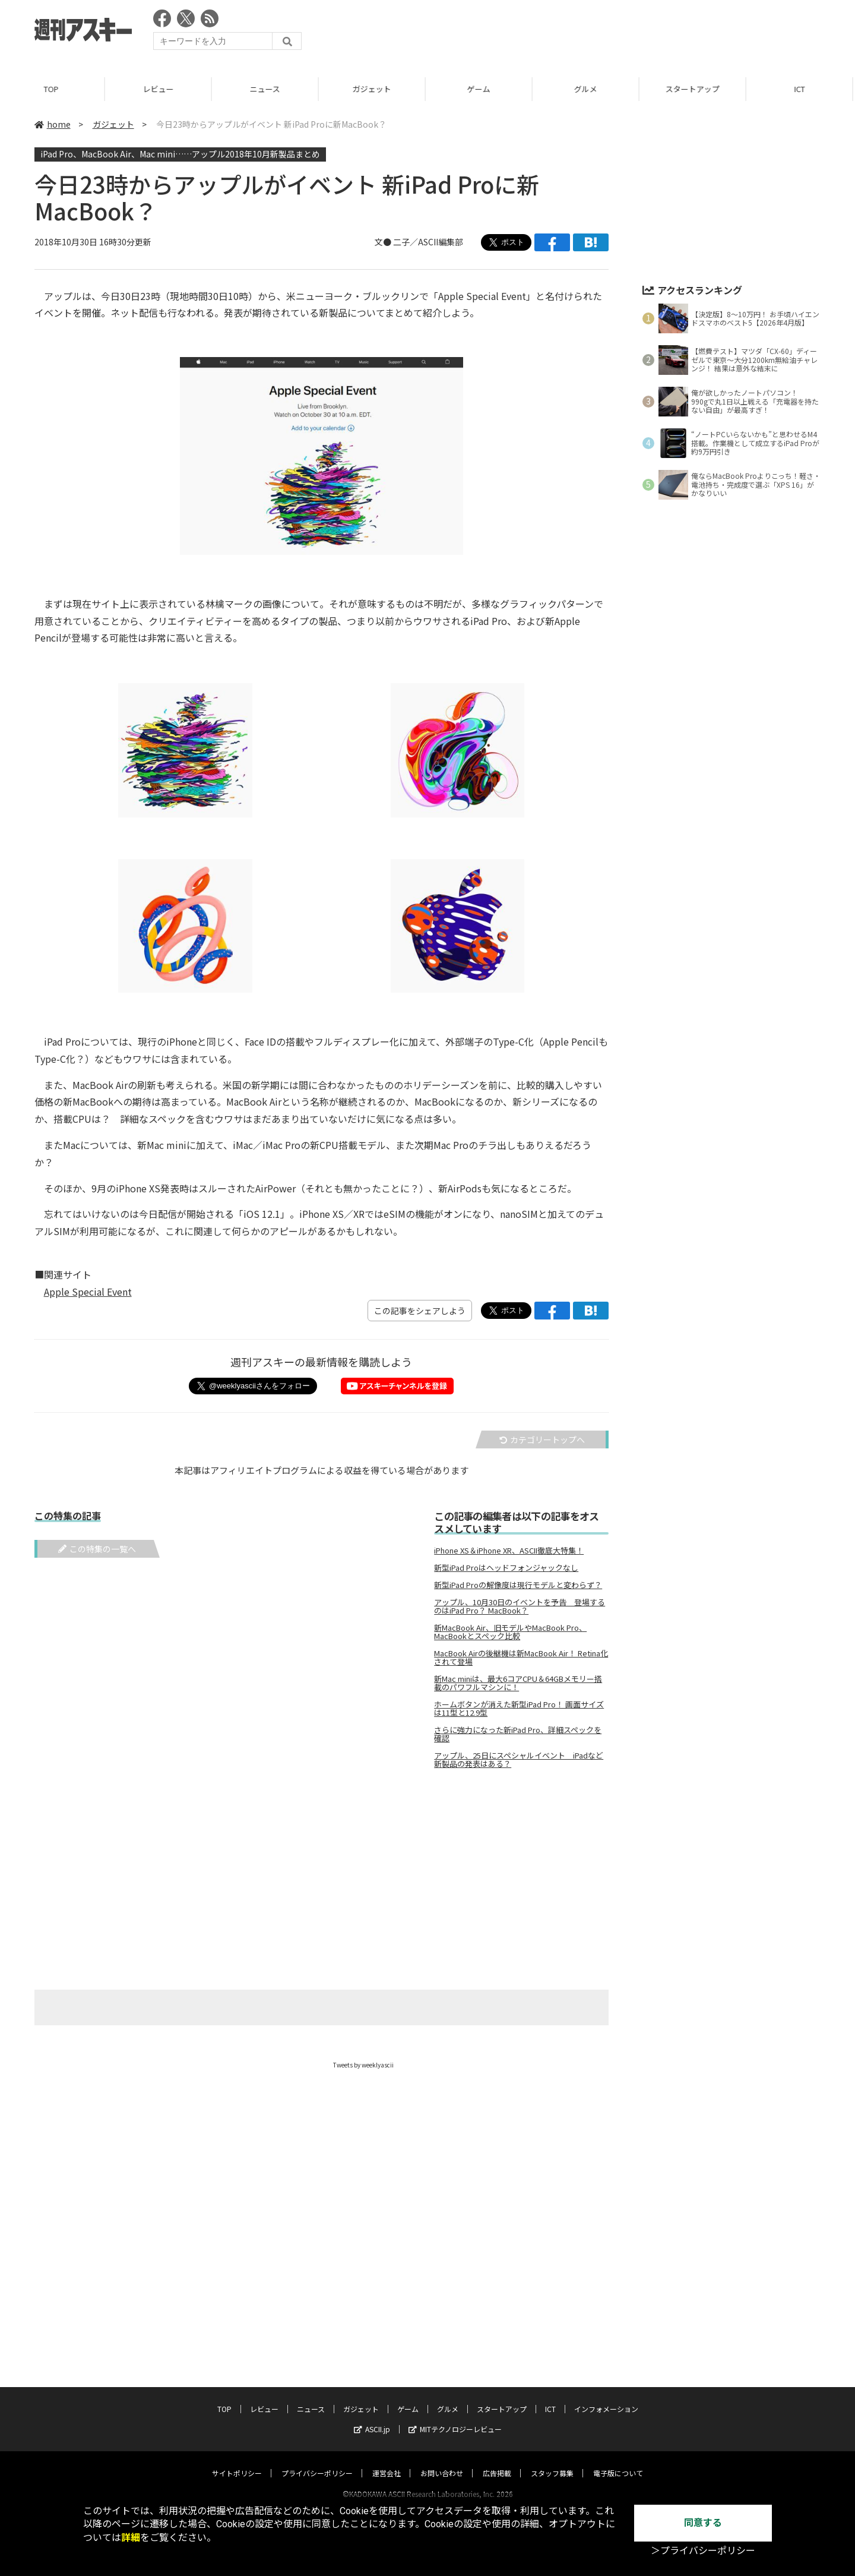 This screenshot has width=855, height=2576. What do you see at coordinates (480, 88) in the screenshot?
I see `ゲーム` at bounding box center [480, 88].